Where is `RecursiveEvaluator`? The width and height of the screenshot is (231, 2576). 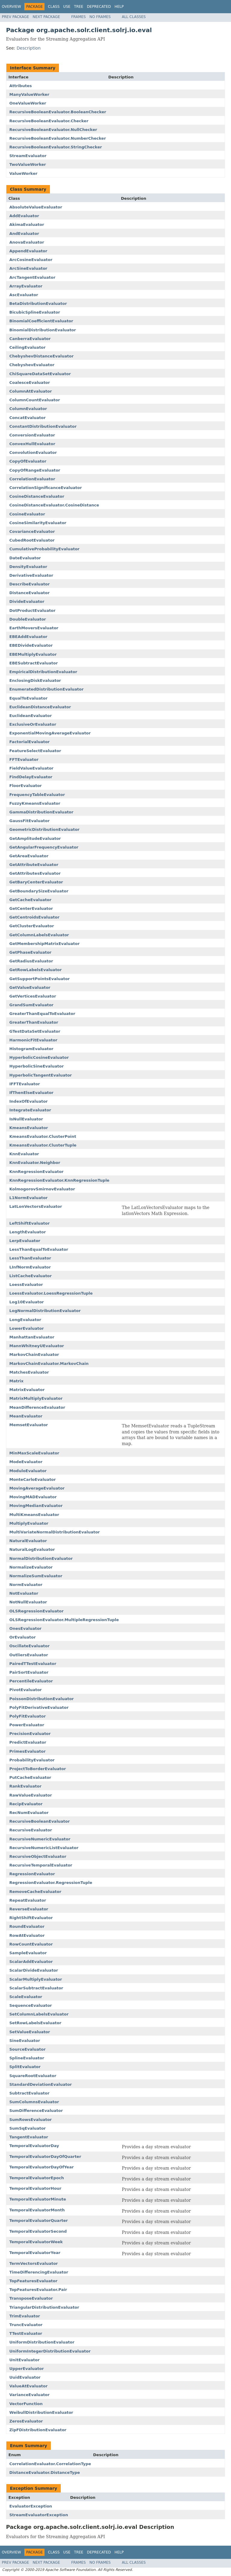
RecursiveEvaluator is located at coordinates (30, 1830).